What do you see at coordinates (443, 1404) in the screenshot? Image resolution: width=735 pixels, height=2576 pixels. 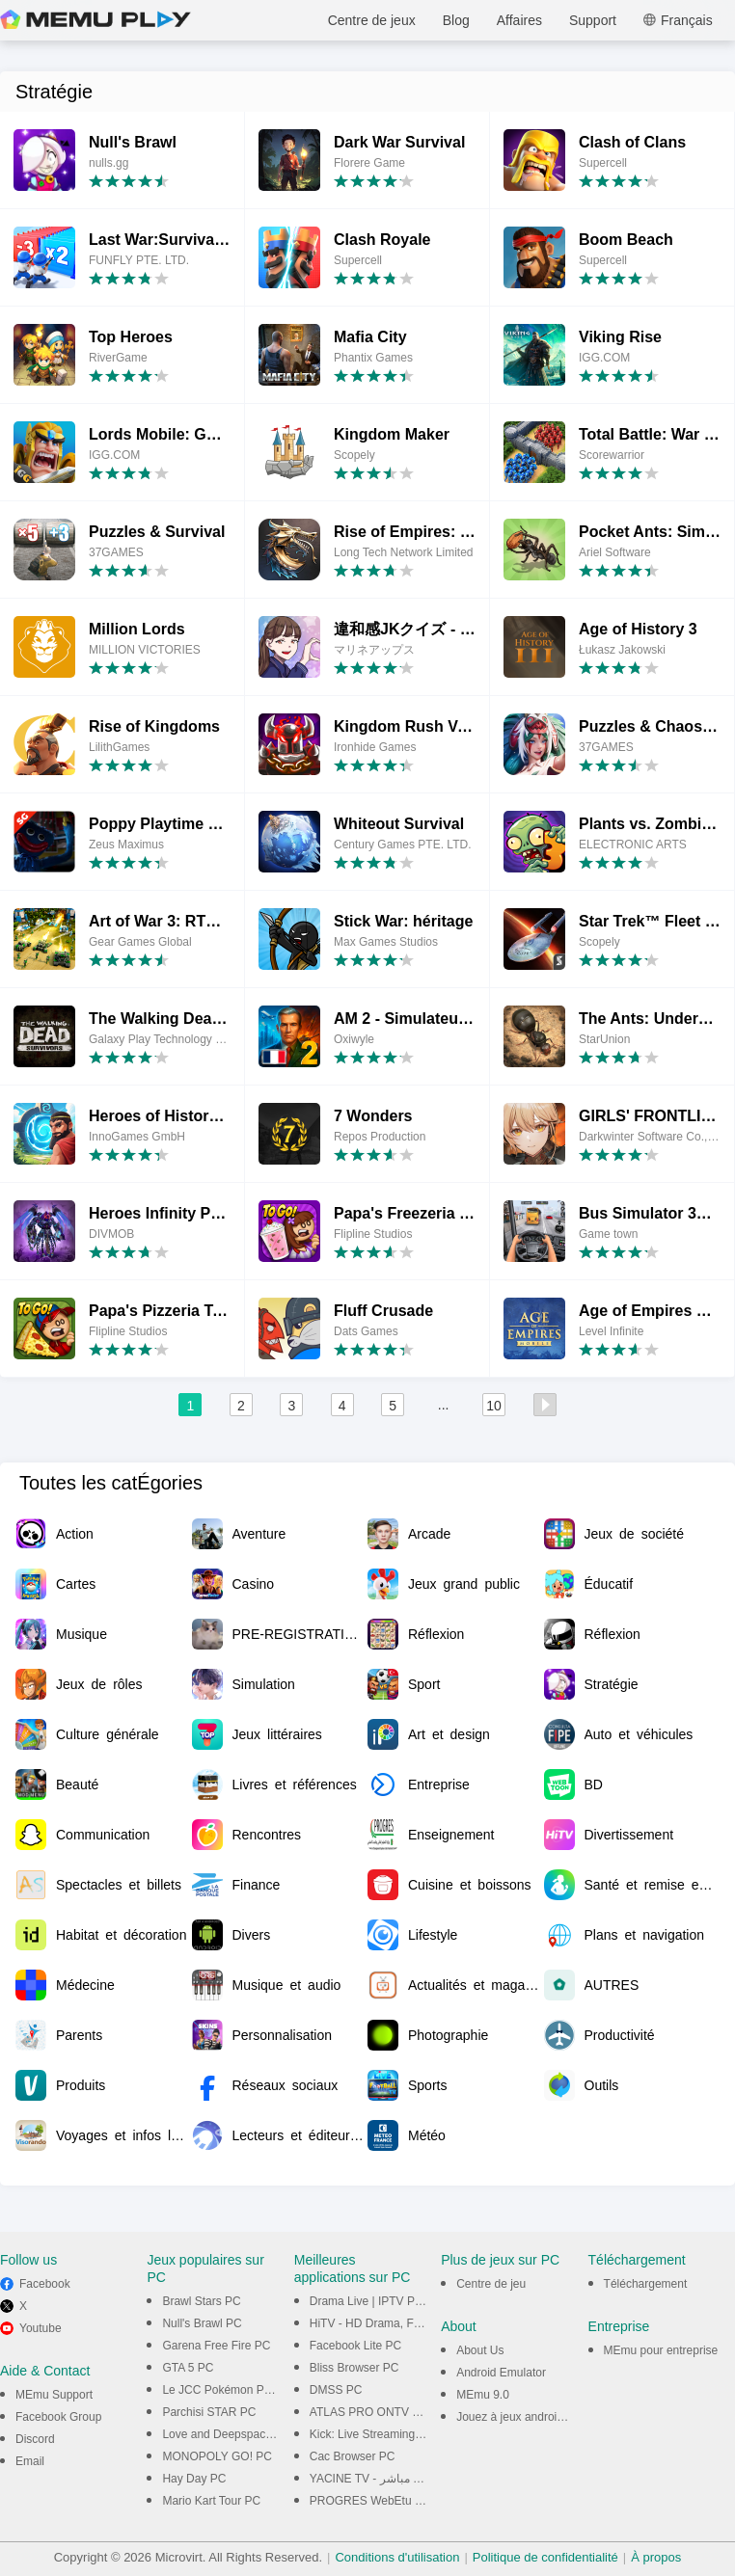 I see `...` at bounding box center [443, 1404].